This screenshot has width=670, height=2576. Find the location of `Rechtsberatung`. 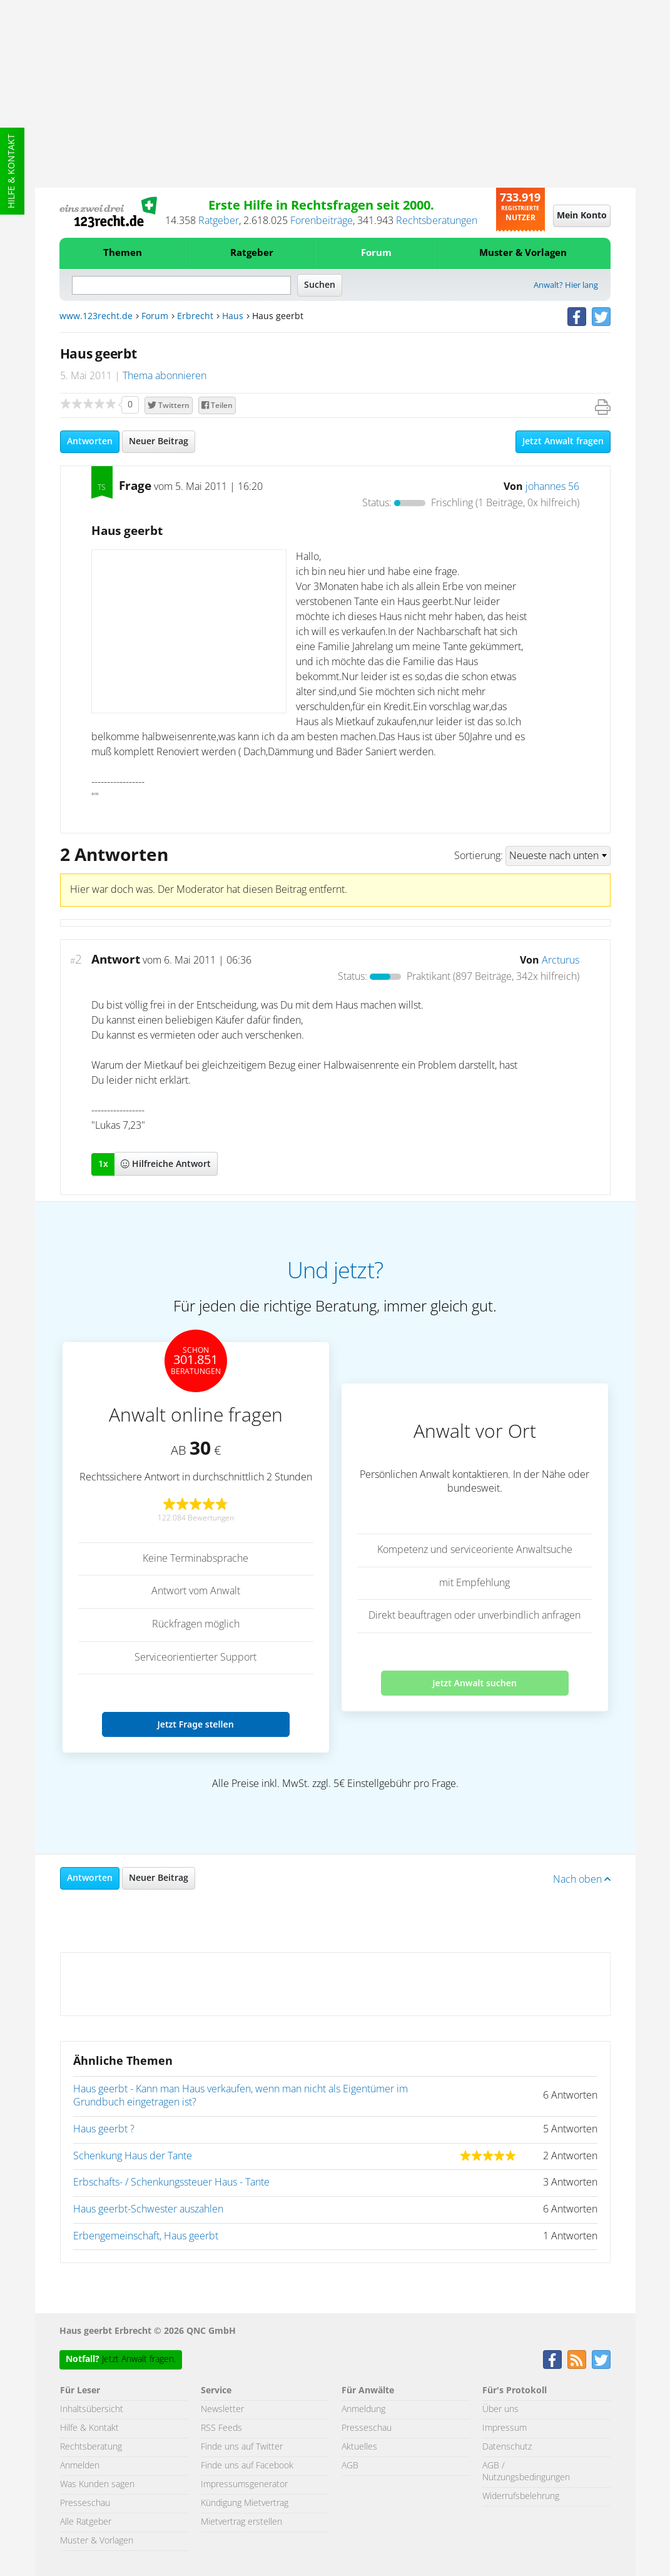

Rechtsberatung is located at coordinates (91, 2447).